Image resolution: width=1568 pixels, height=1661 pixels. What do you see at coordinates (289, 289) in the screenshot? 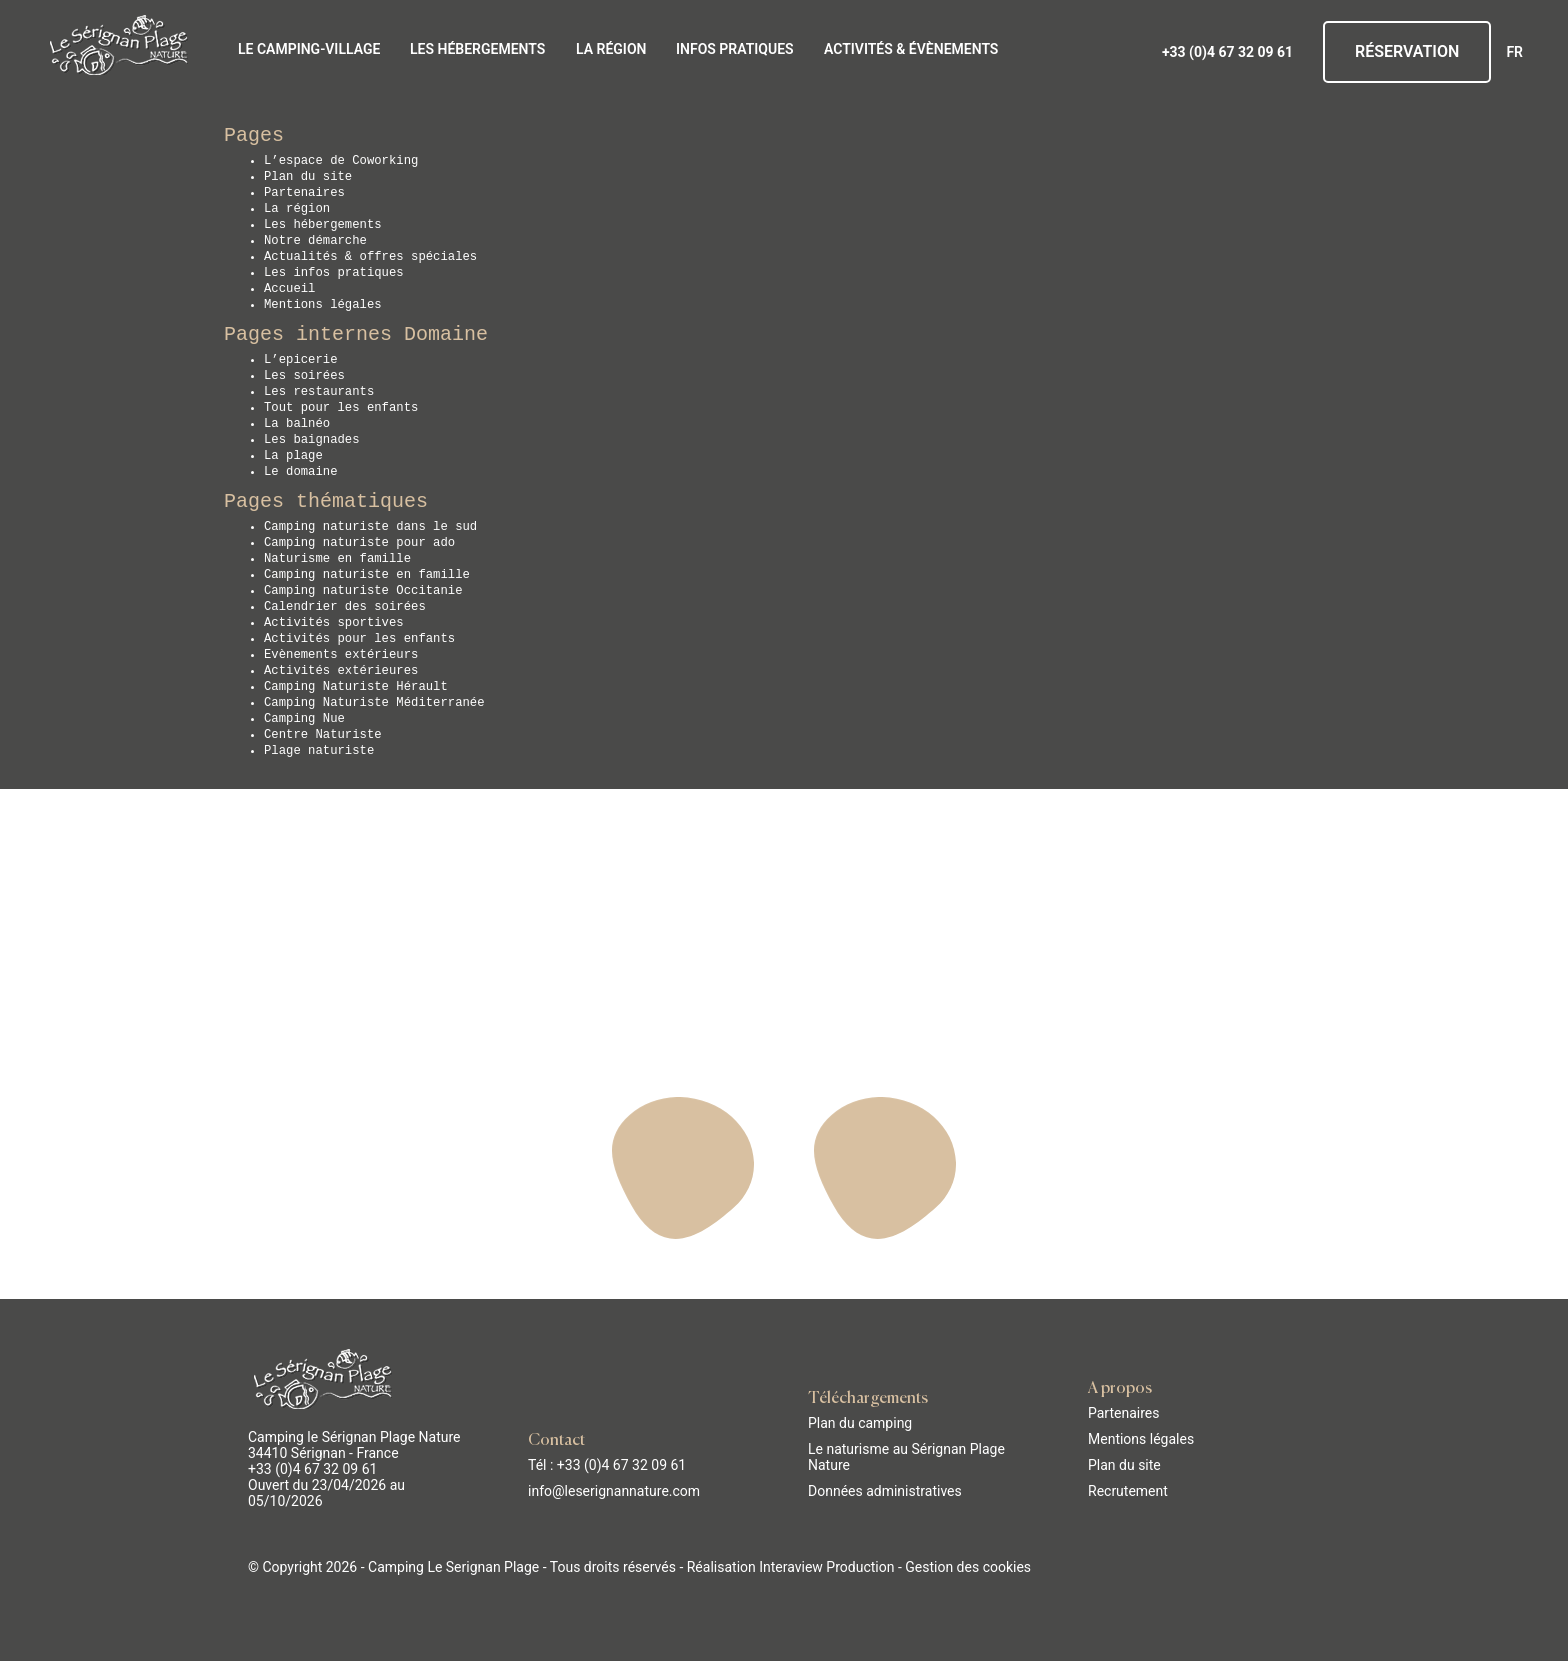
I see `Accueil` at bounding box center [289, 289].